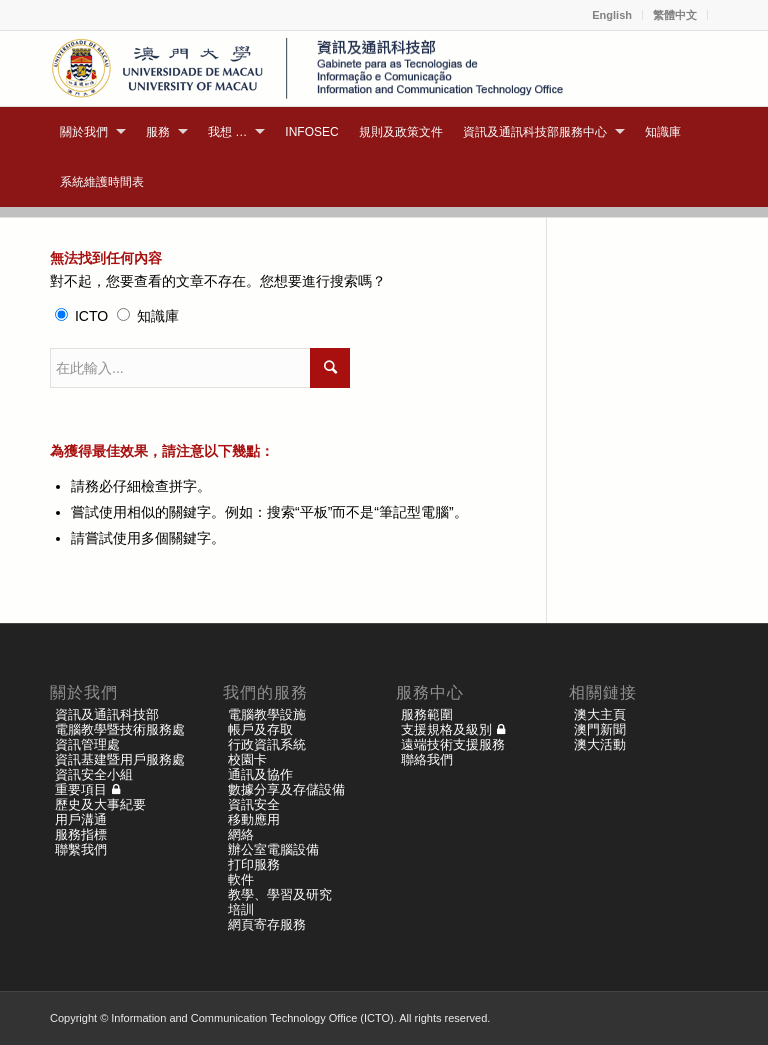 This screenshot has width=768, height=1045. Describe the element at coordinates (81, 849) in the screenshot. I see `聯繫我們` at that location.